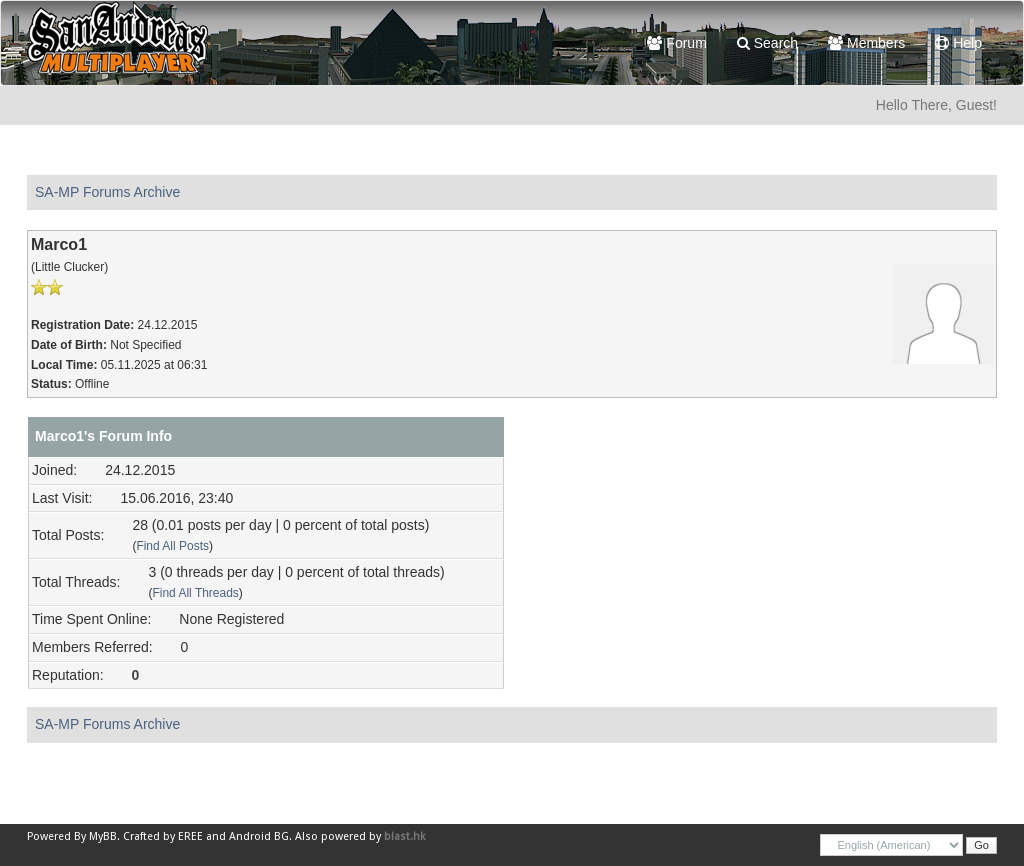 Image resolution: width=1024 pixels, height=866 pixels. Describe the element at coordinates (107, 192) in the screenshot. I see `SA-MP Forums Archive` at that location.